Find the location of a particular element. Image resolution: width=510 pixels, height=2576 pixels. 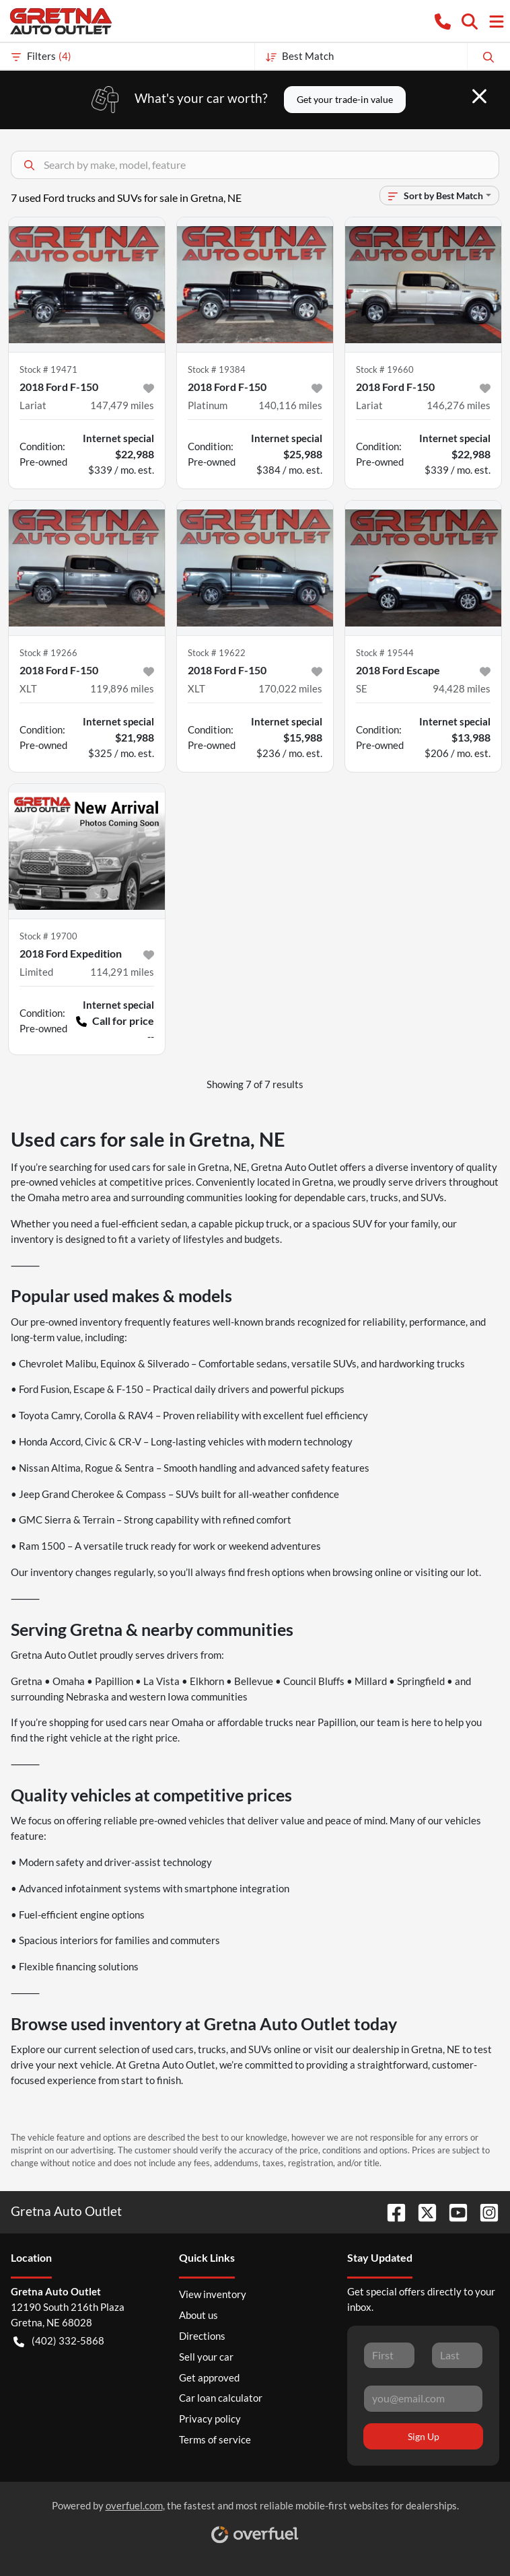

Car loan calculator is located at coordinates (220, 2398).